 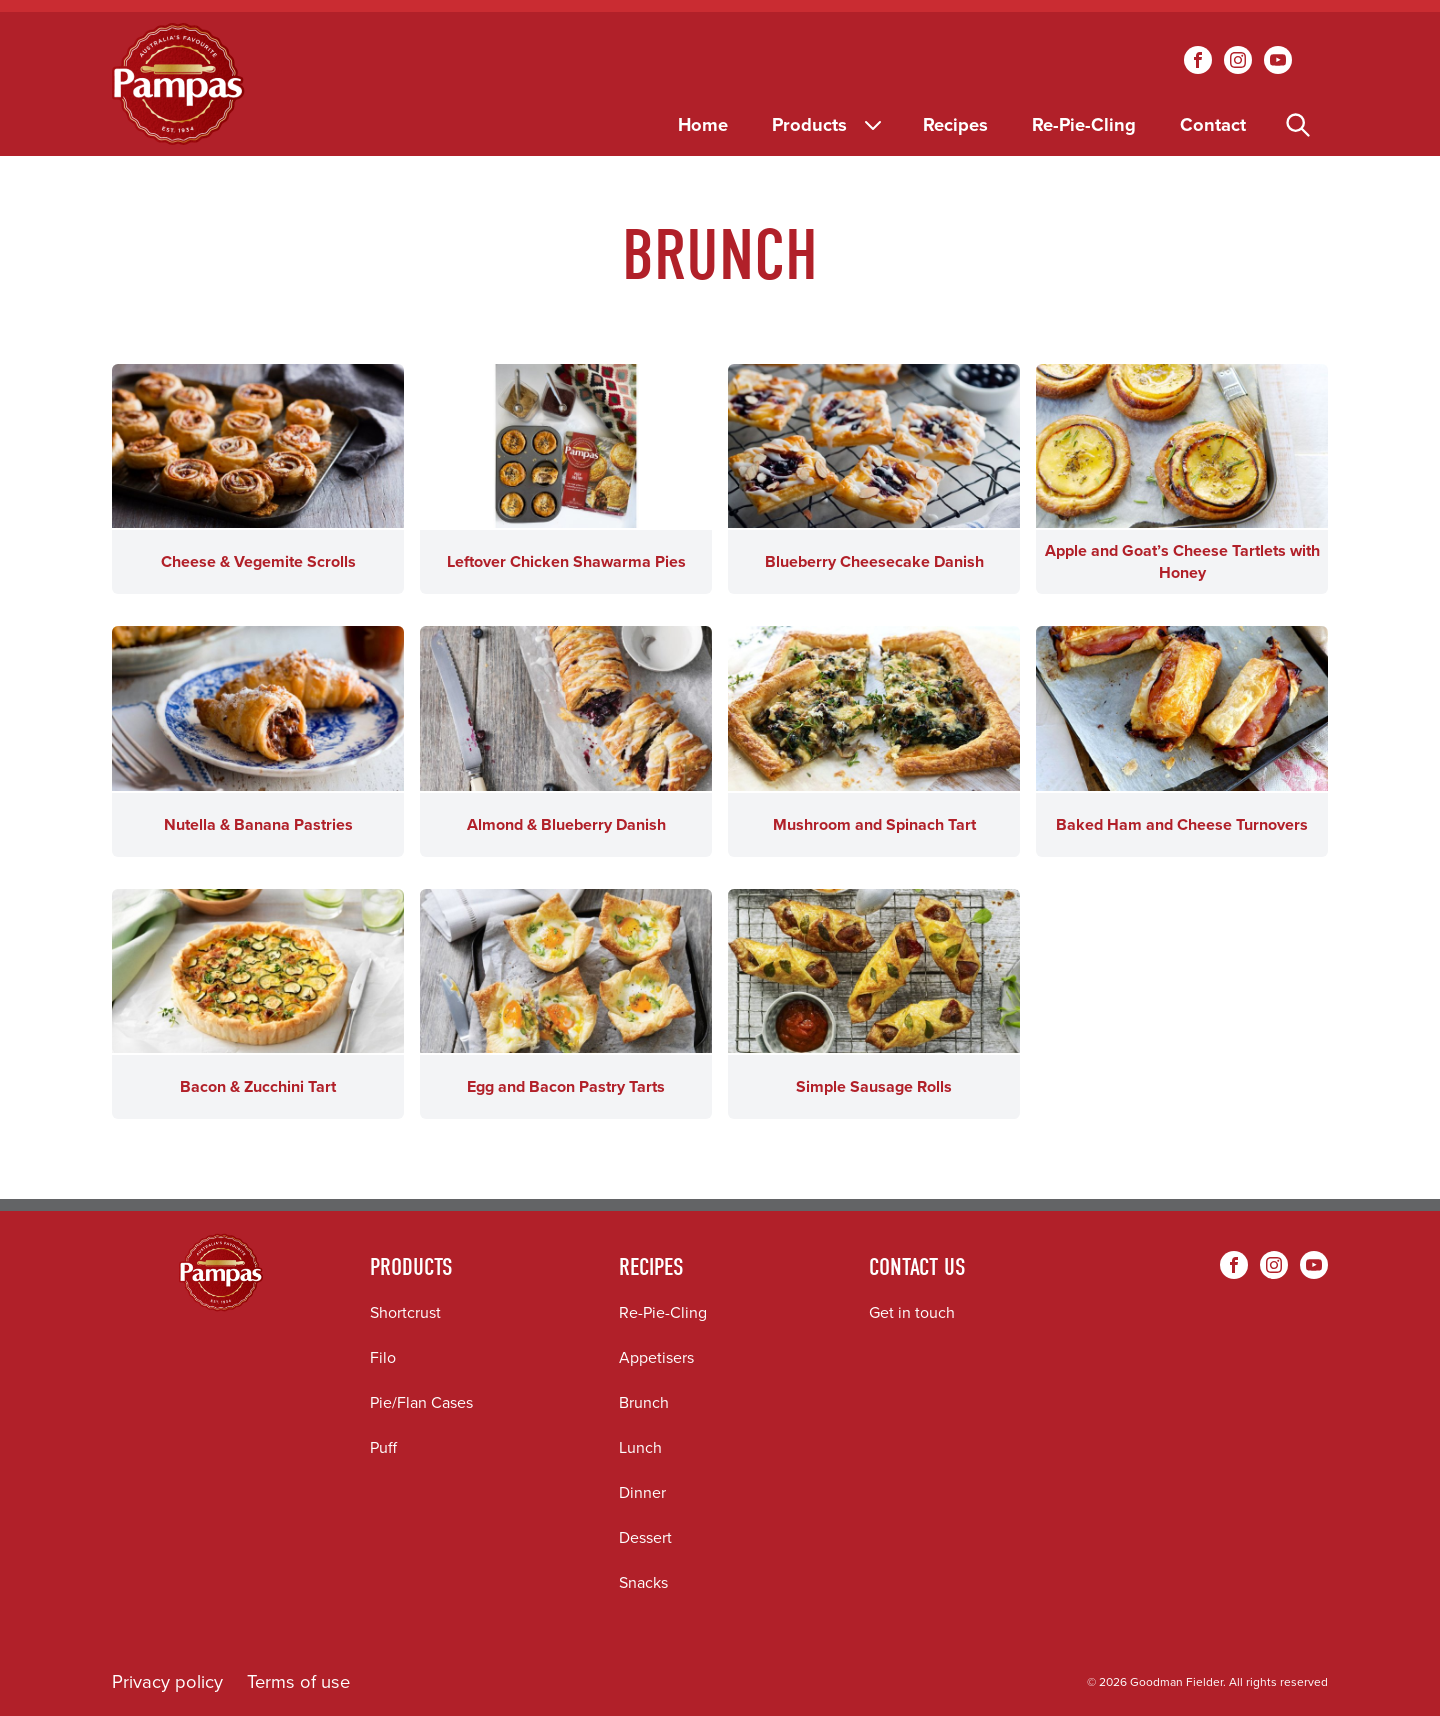 What do you see at coordinates (642, 1492) in the screenshot?
I see `Dinner` at bounding box center [642, 1492].